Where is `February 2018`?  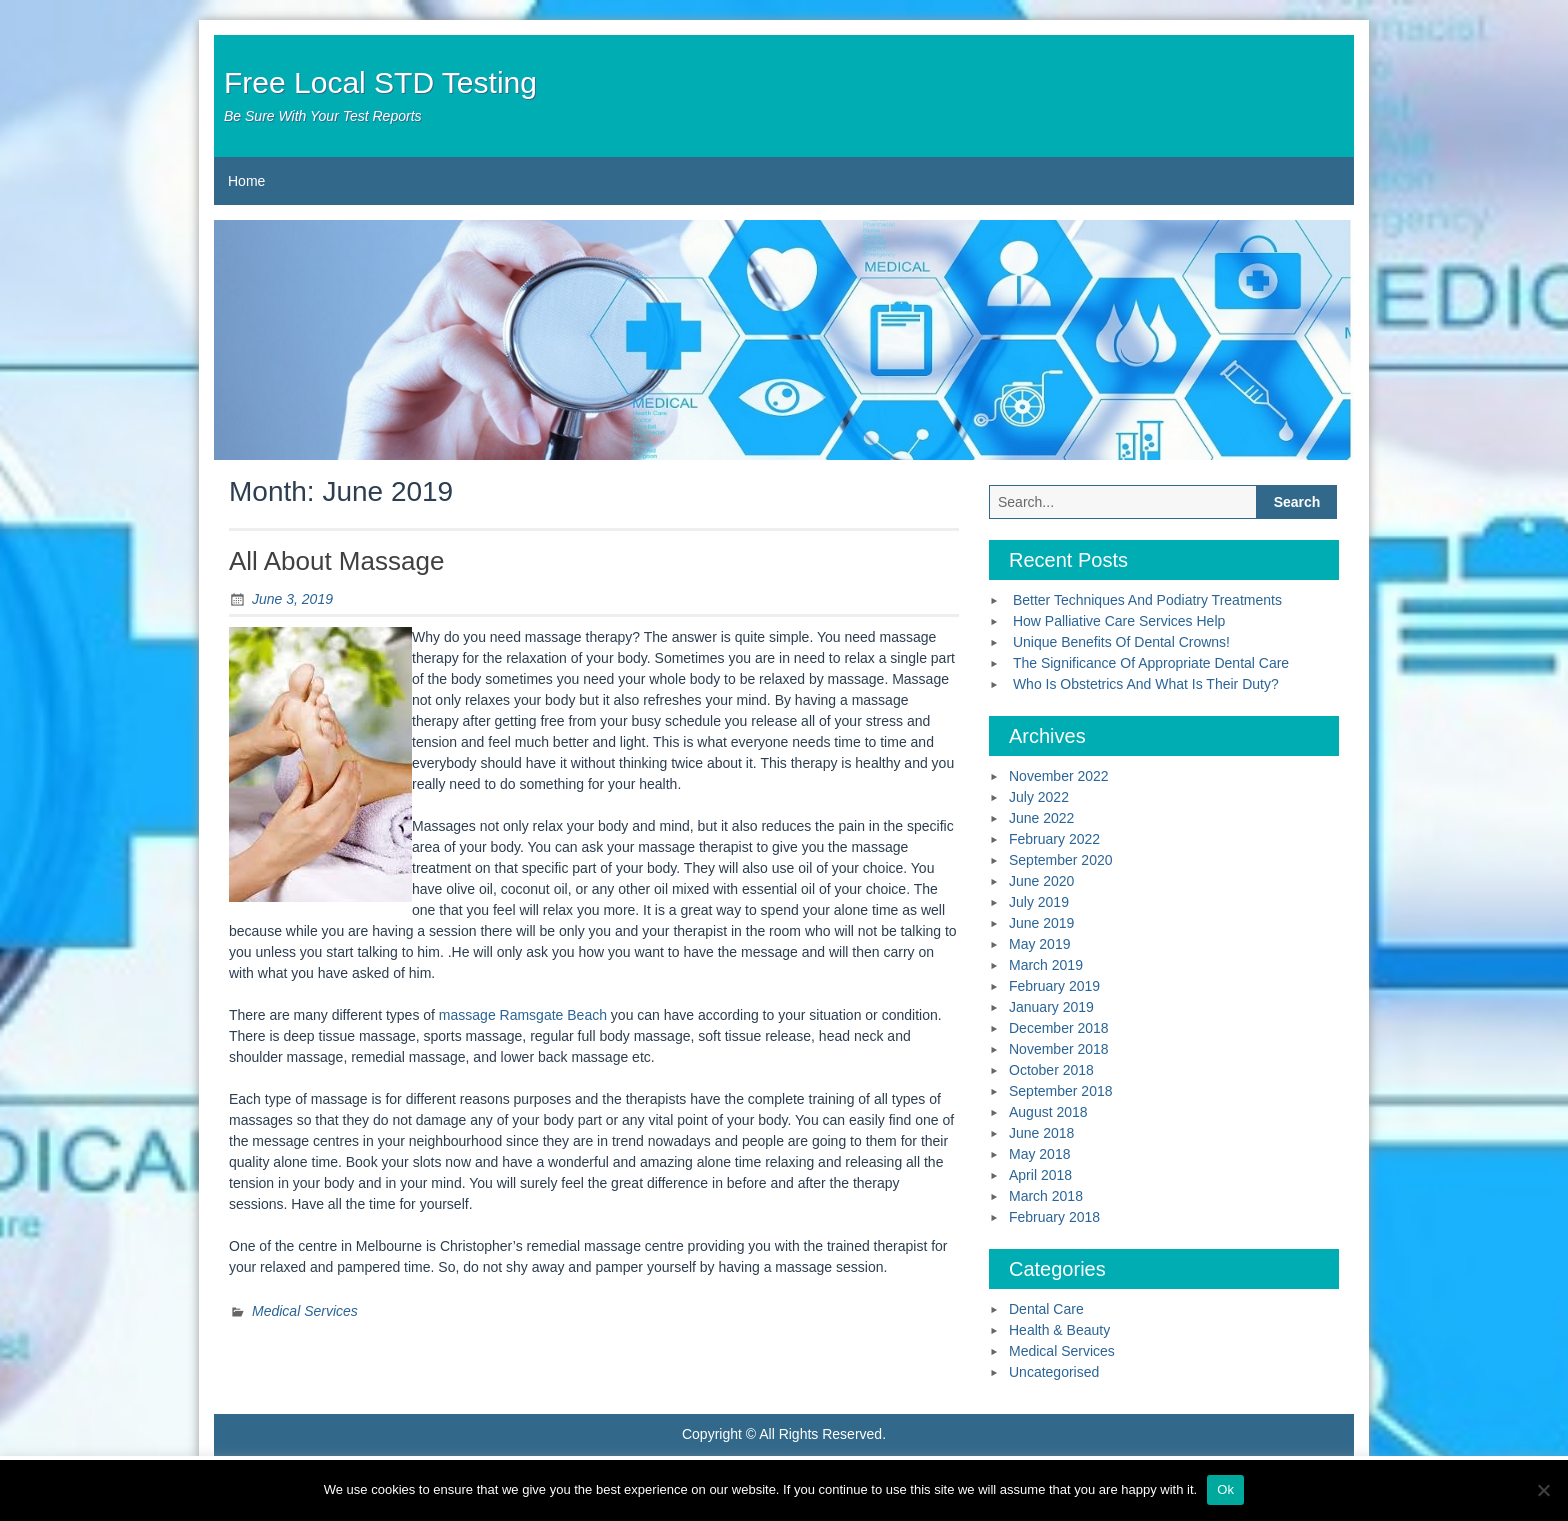
February 2018 is located at coordinates (1054, 1217).